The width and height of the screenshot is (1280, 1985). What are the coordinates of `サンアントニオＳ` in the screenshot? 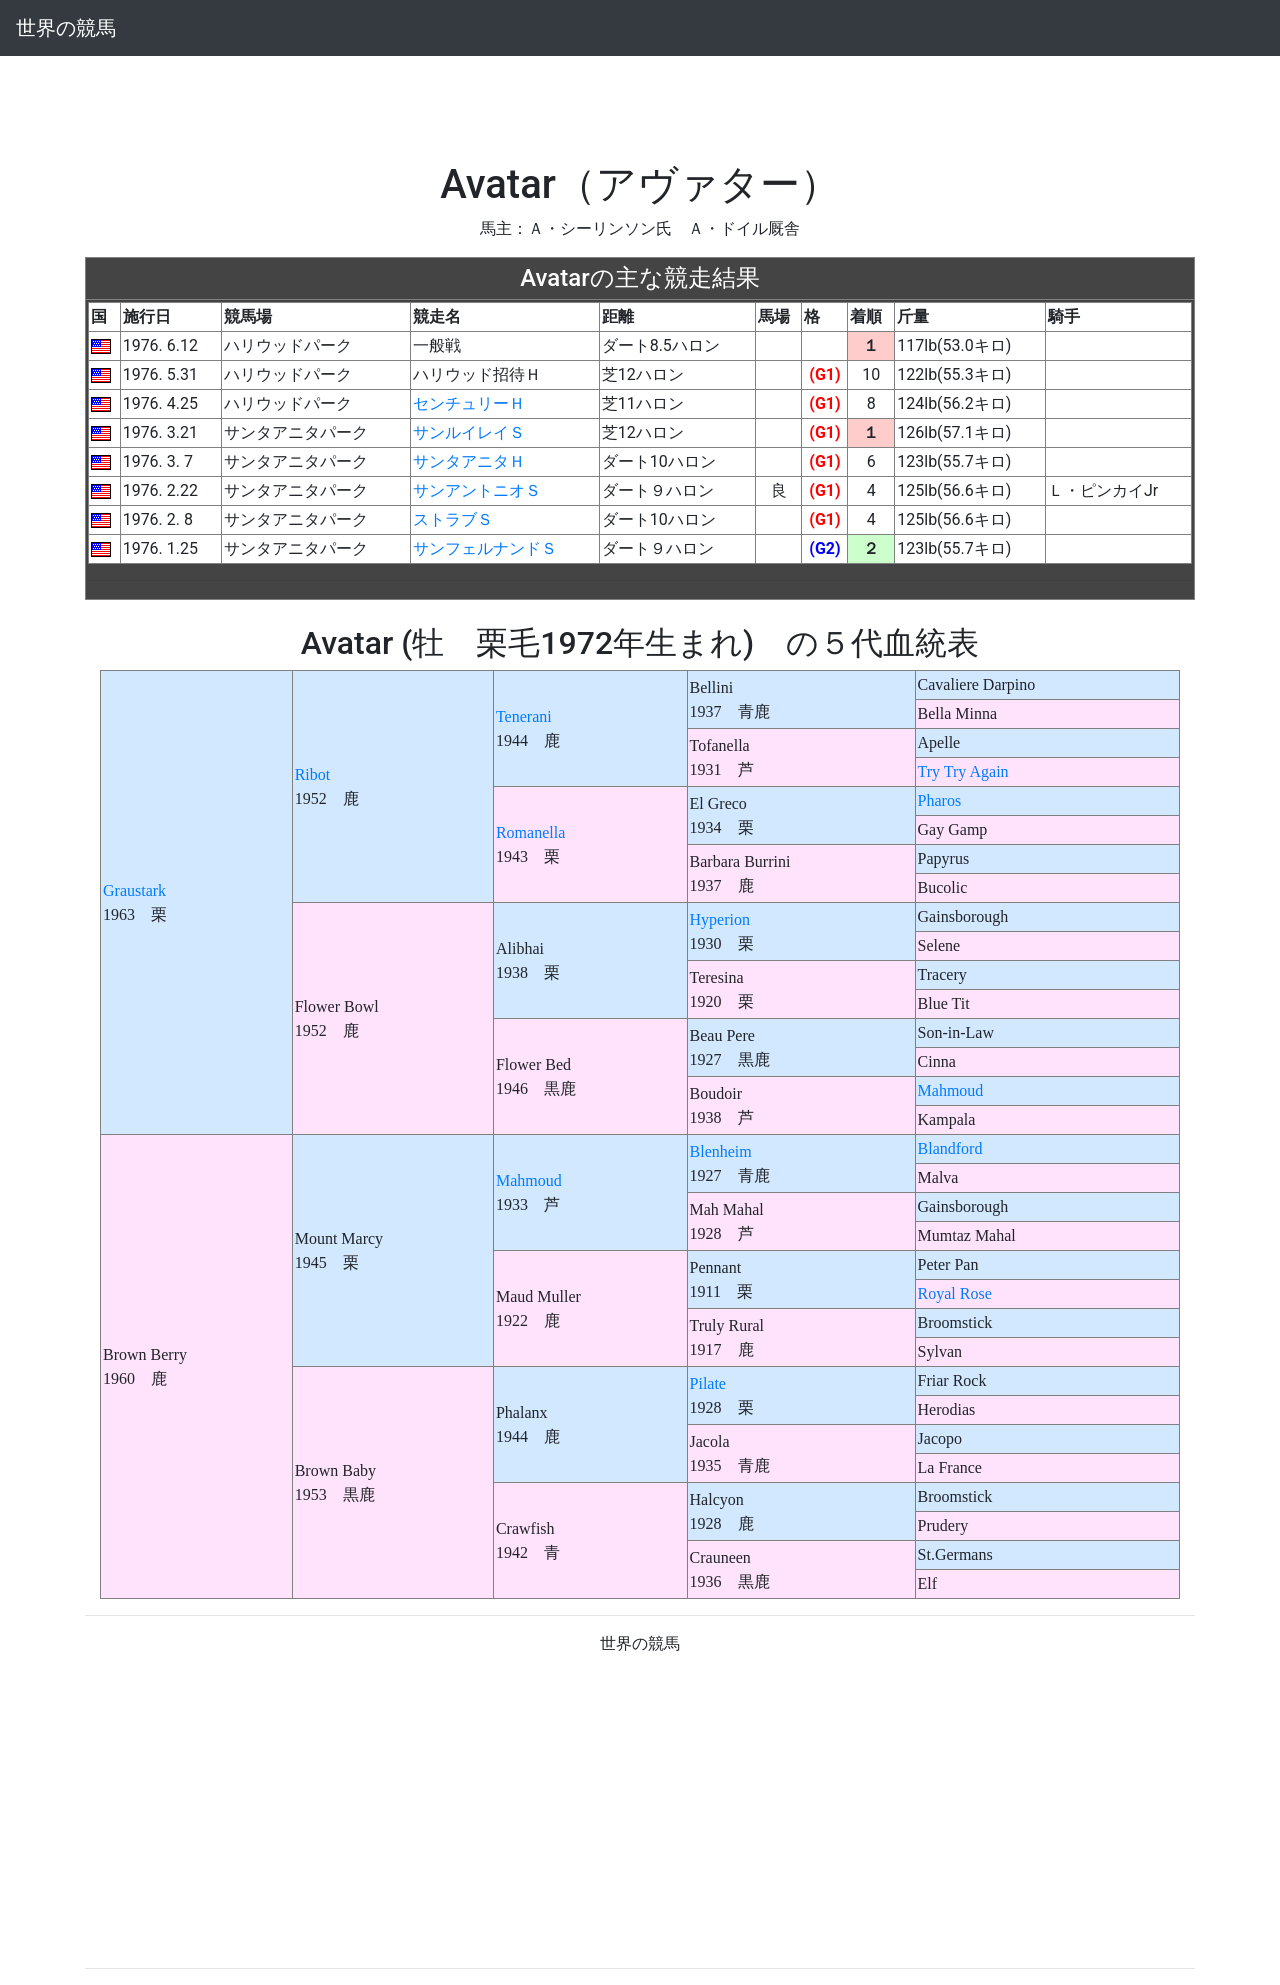 It's located at (477, 490).